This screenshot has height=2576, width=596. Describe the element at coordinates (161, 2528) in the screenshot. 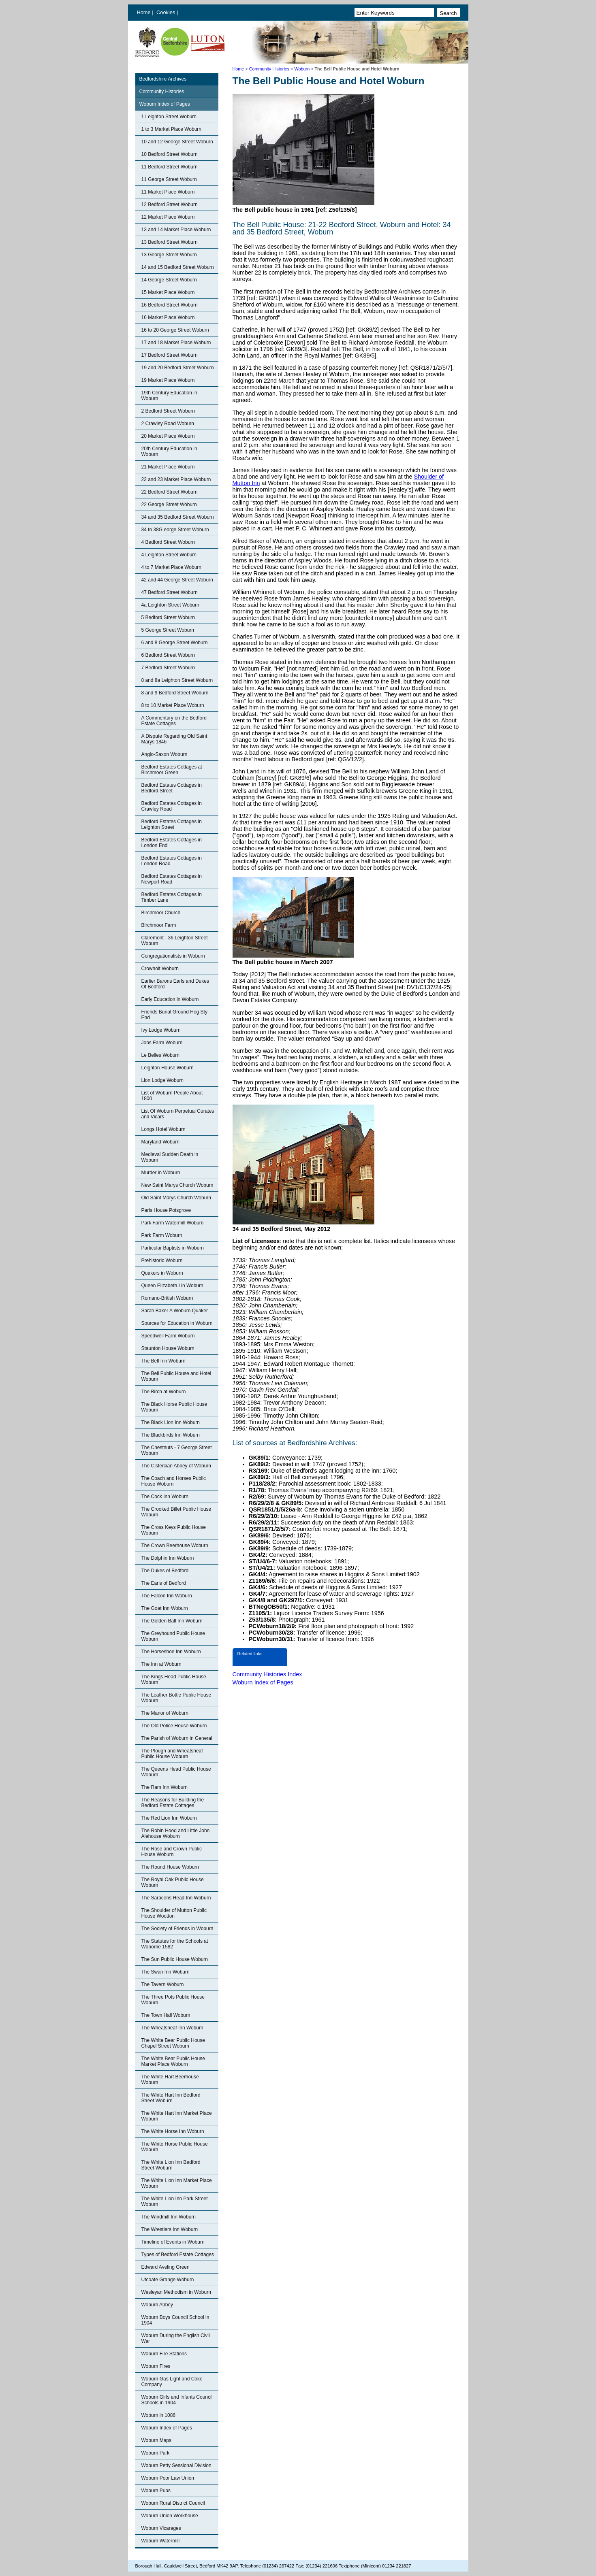

I see `Woburn Vicarages` at that location.